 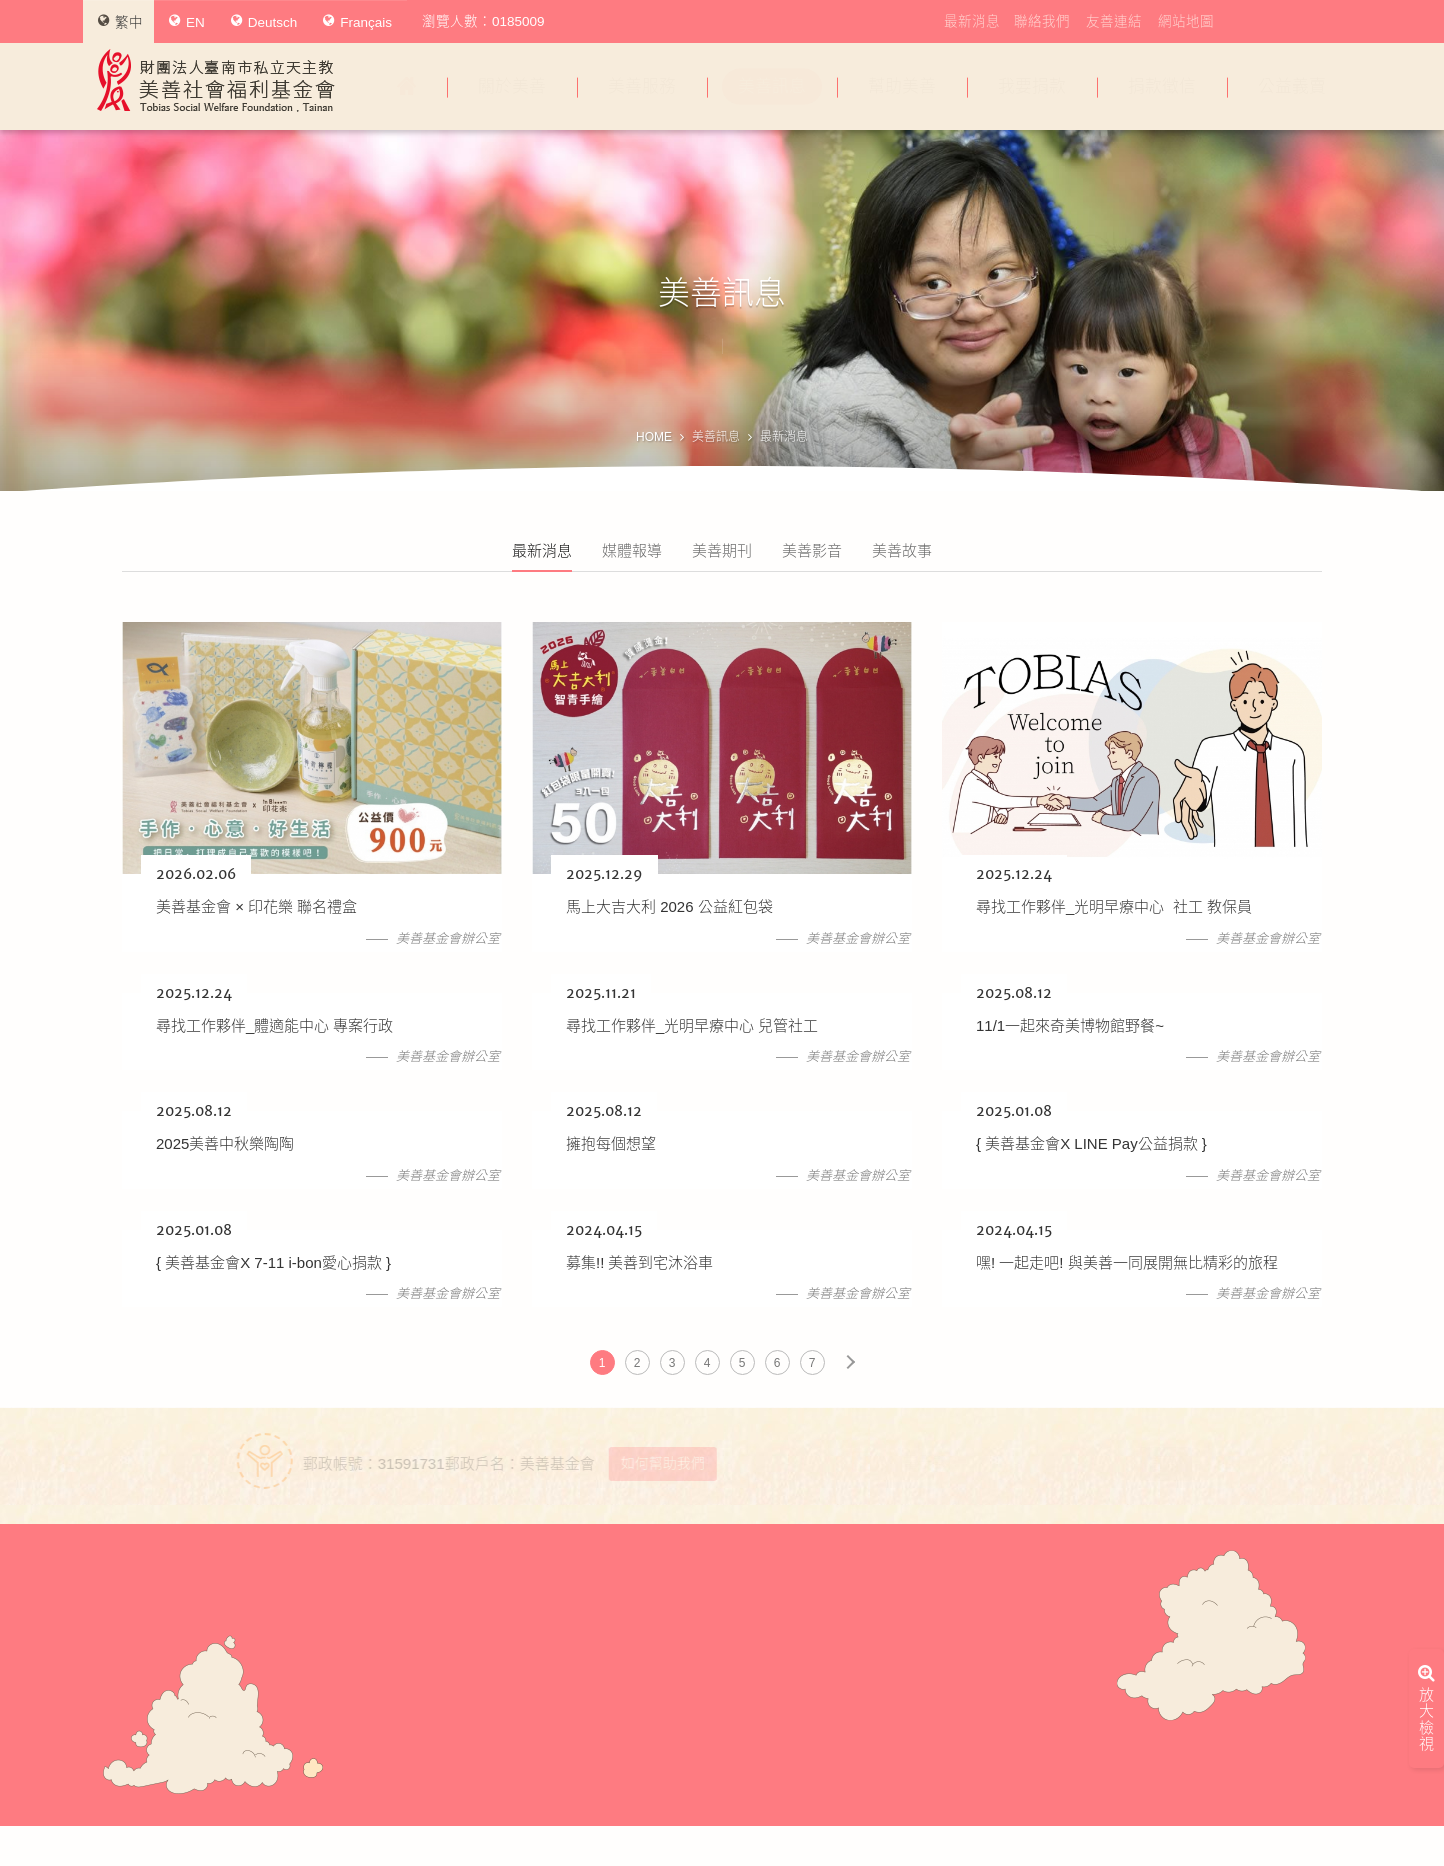 I want to click on 美善期刊, so click(x=722, y=550).